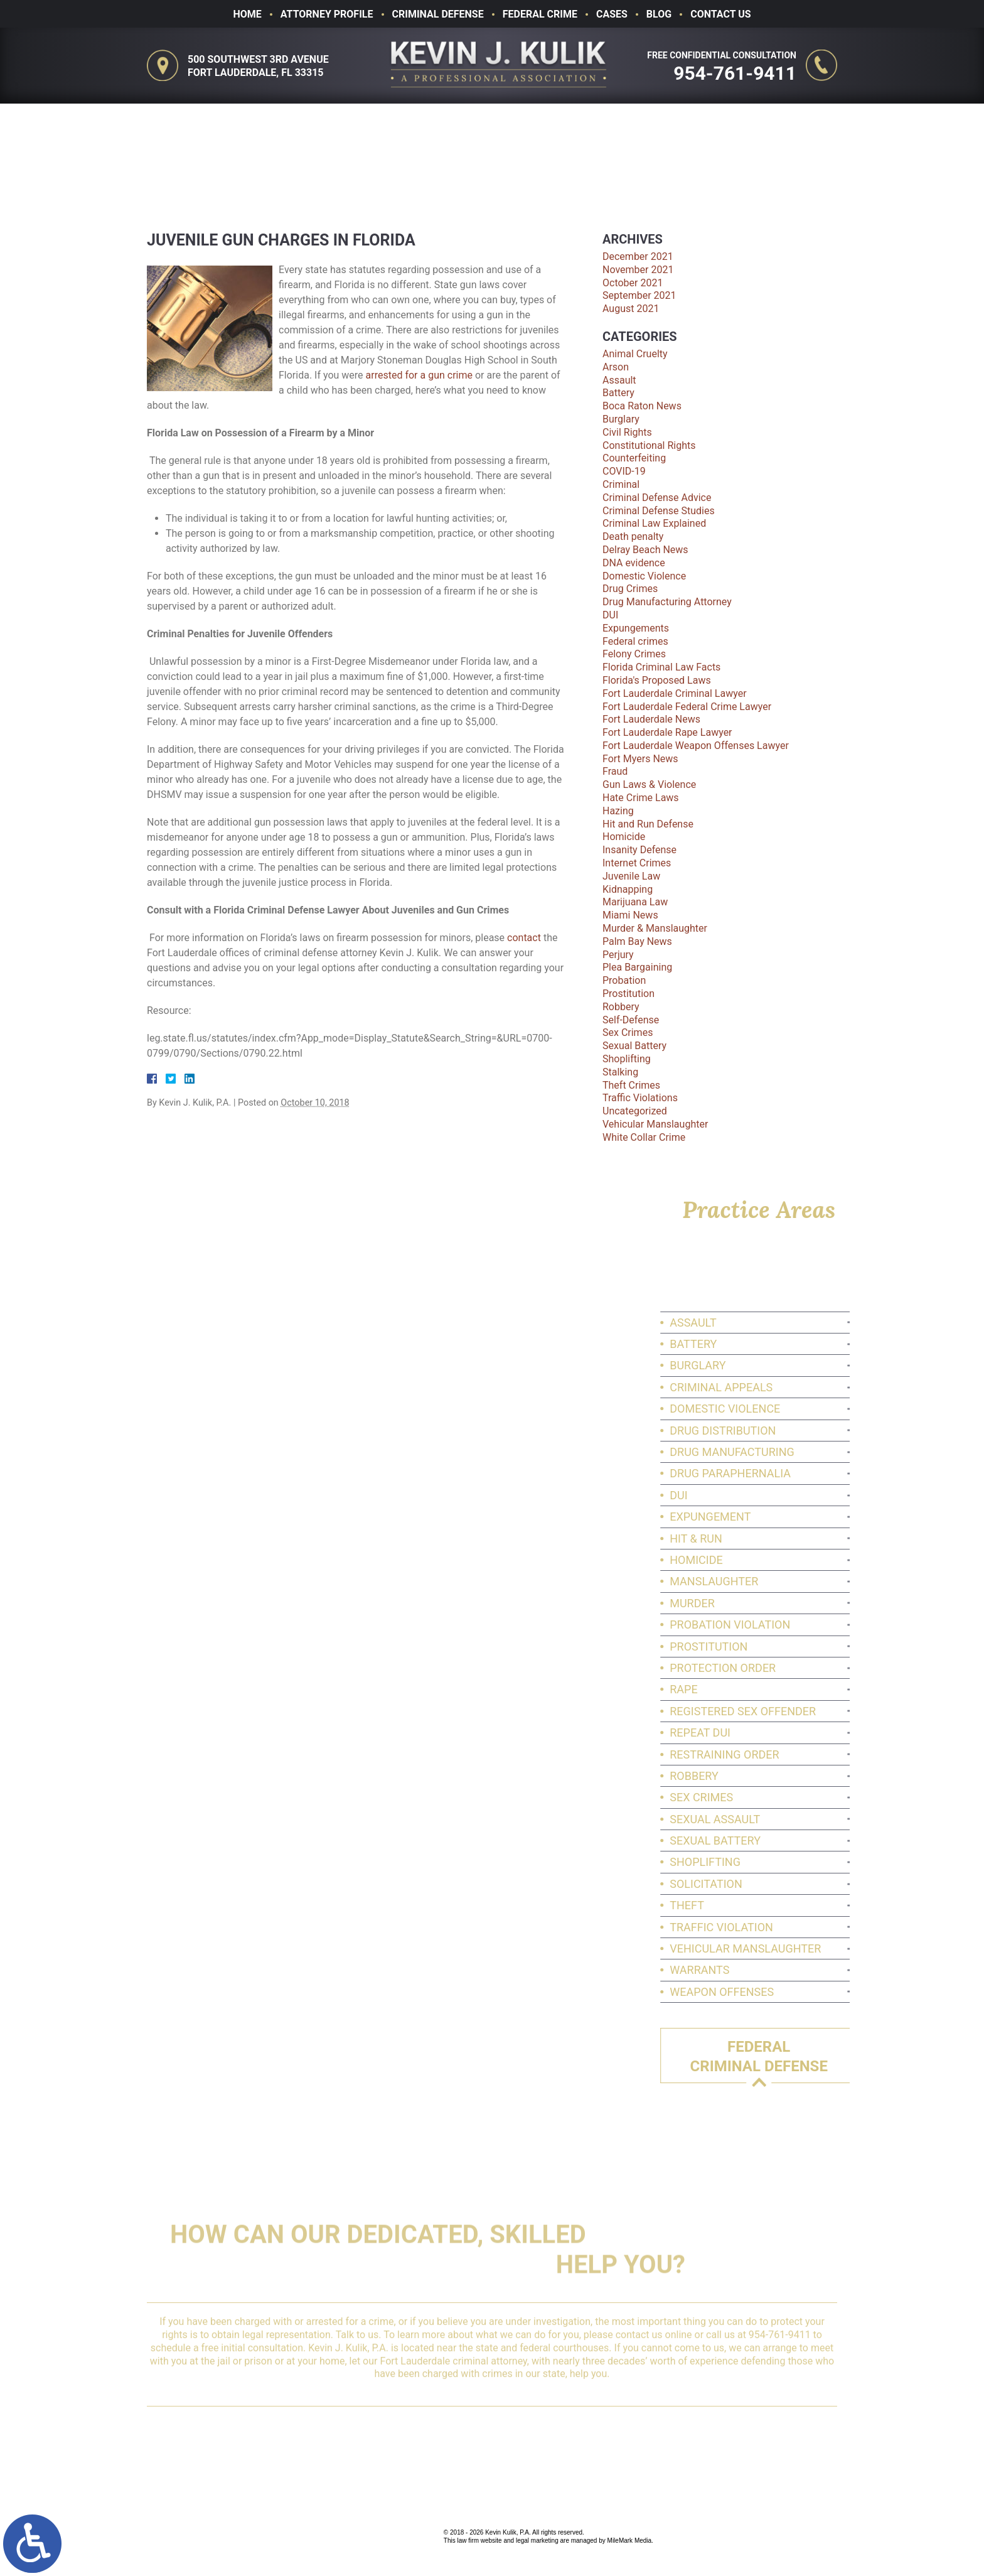 The image size is (984, 2576). I want to click on Kidnapping, so click(627, 889).